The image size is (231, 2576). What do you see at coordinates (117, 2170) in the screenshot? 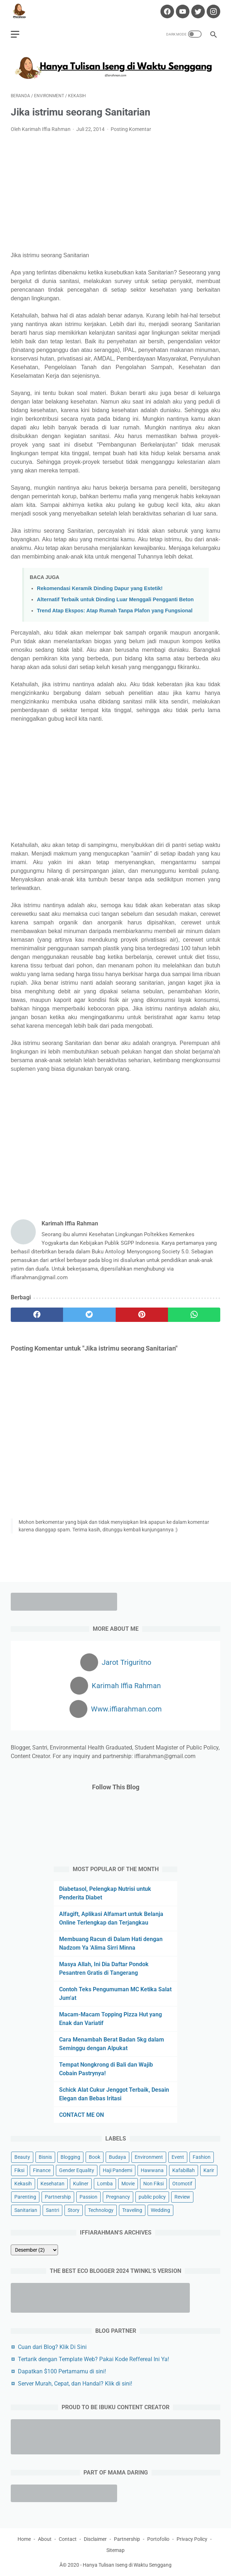
I see `Haji Pandemi` at bounding box center [117, 2170].